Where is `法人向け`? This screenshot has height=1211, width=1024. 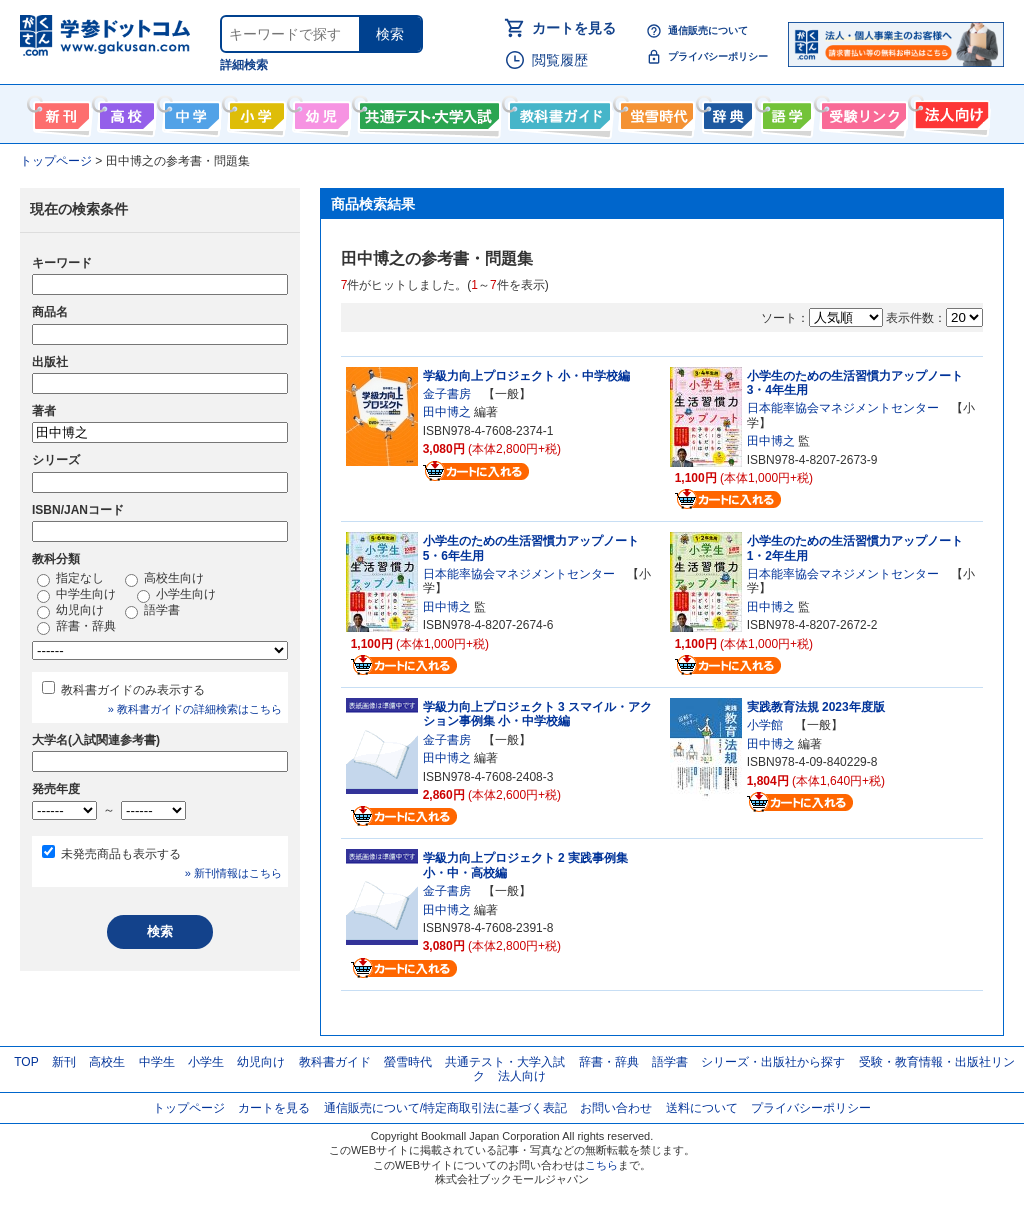
法人向け is located at coordinates (949, 112).